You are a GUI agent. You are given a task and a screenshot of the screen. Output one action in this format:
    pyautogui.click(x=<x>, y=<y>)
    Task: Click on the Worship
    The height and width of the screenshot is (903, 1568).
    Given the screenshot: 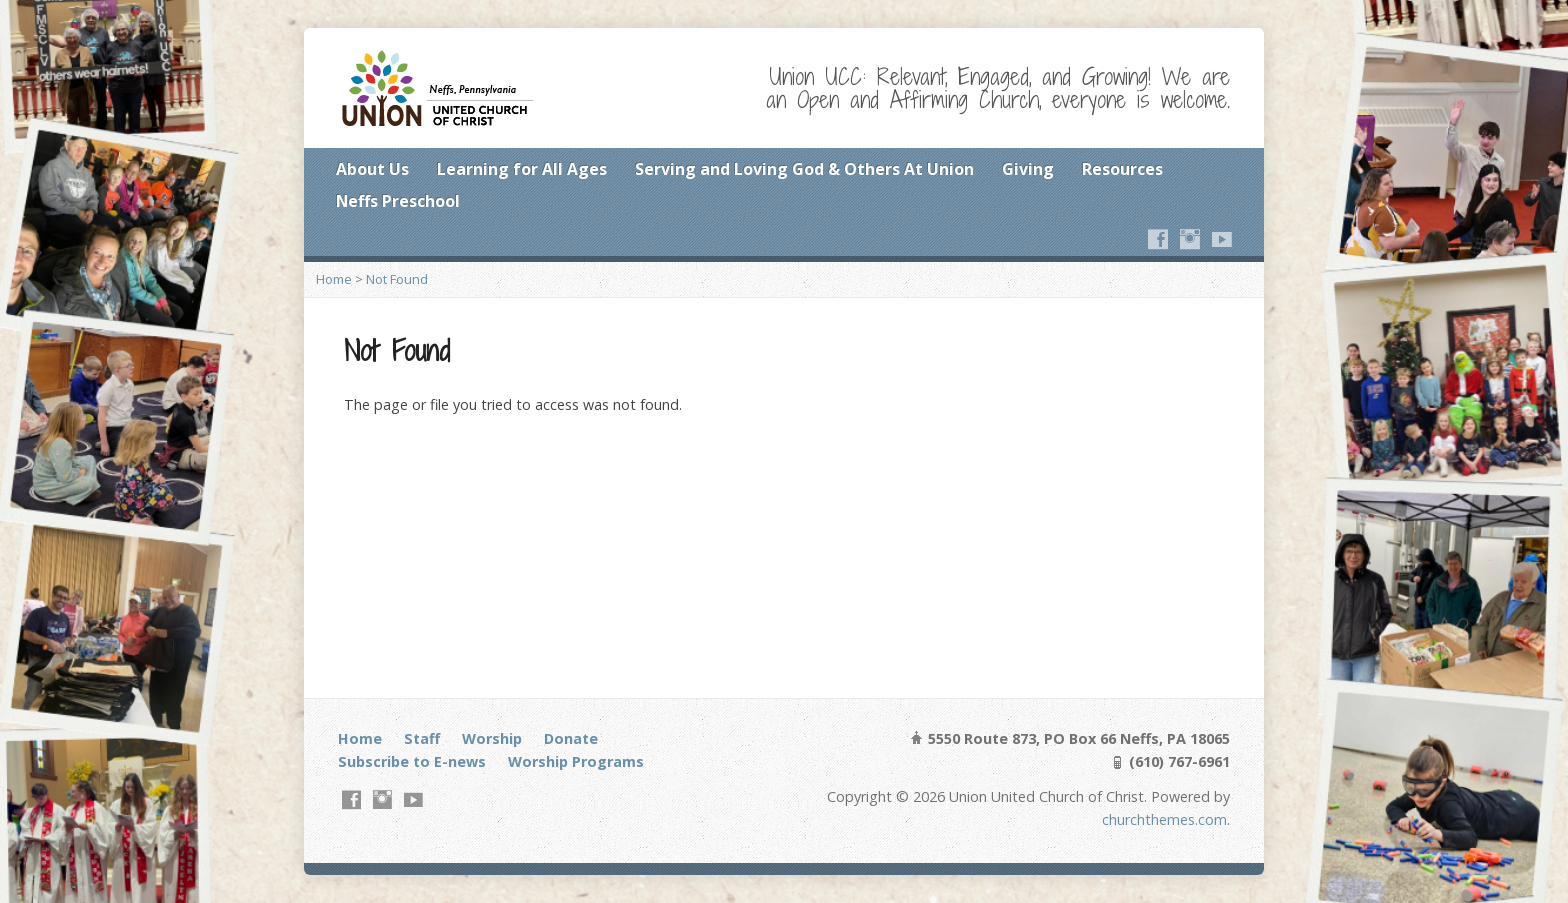 What is the action you would take?
    pyautogui.click(x=492, y=738)
    